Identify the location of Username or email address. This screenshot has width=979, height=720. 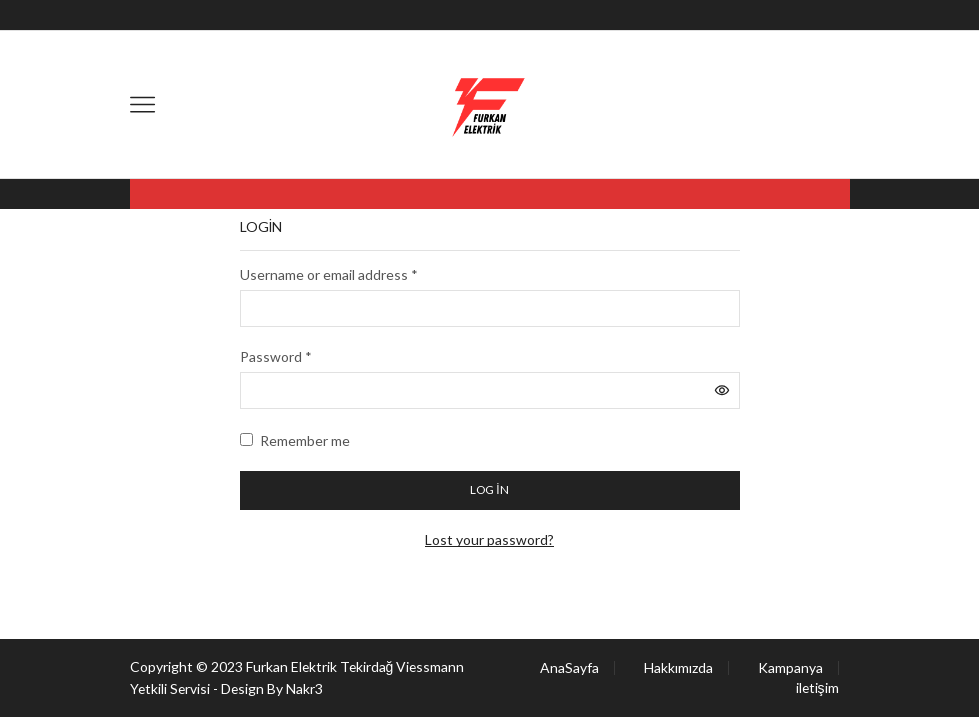
(329, 274).